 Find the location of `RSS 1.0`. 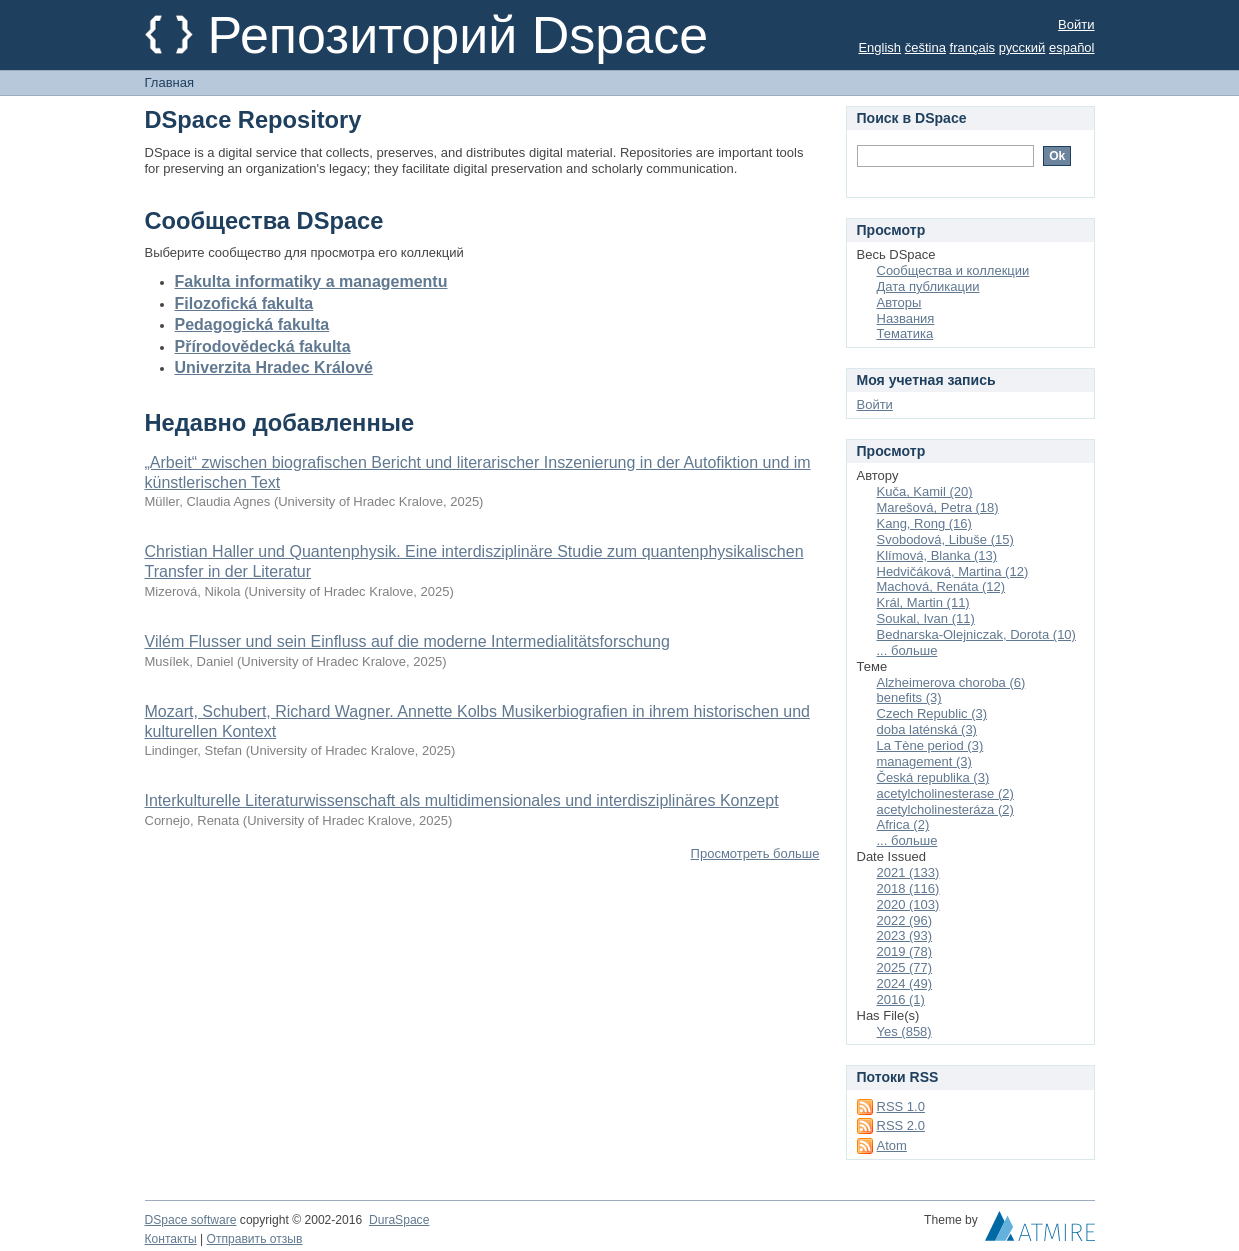

RSS 1.0 is located at coordinates (901, 1106).